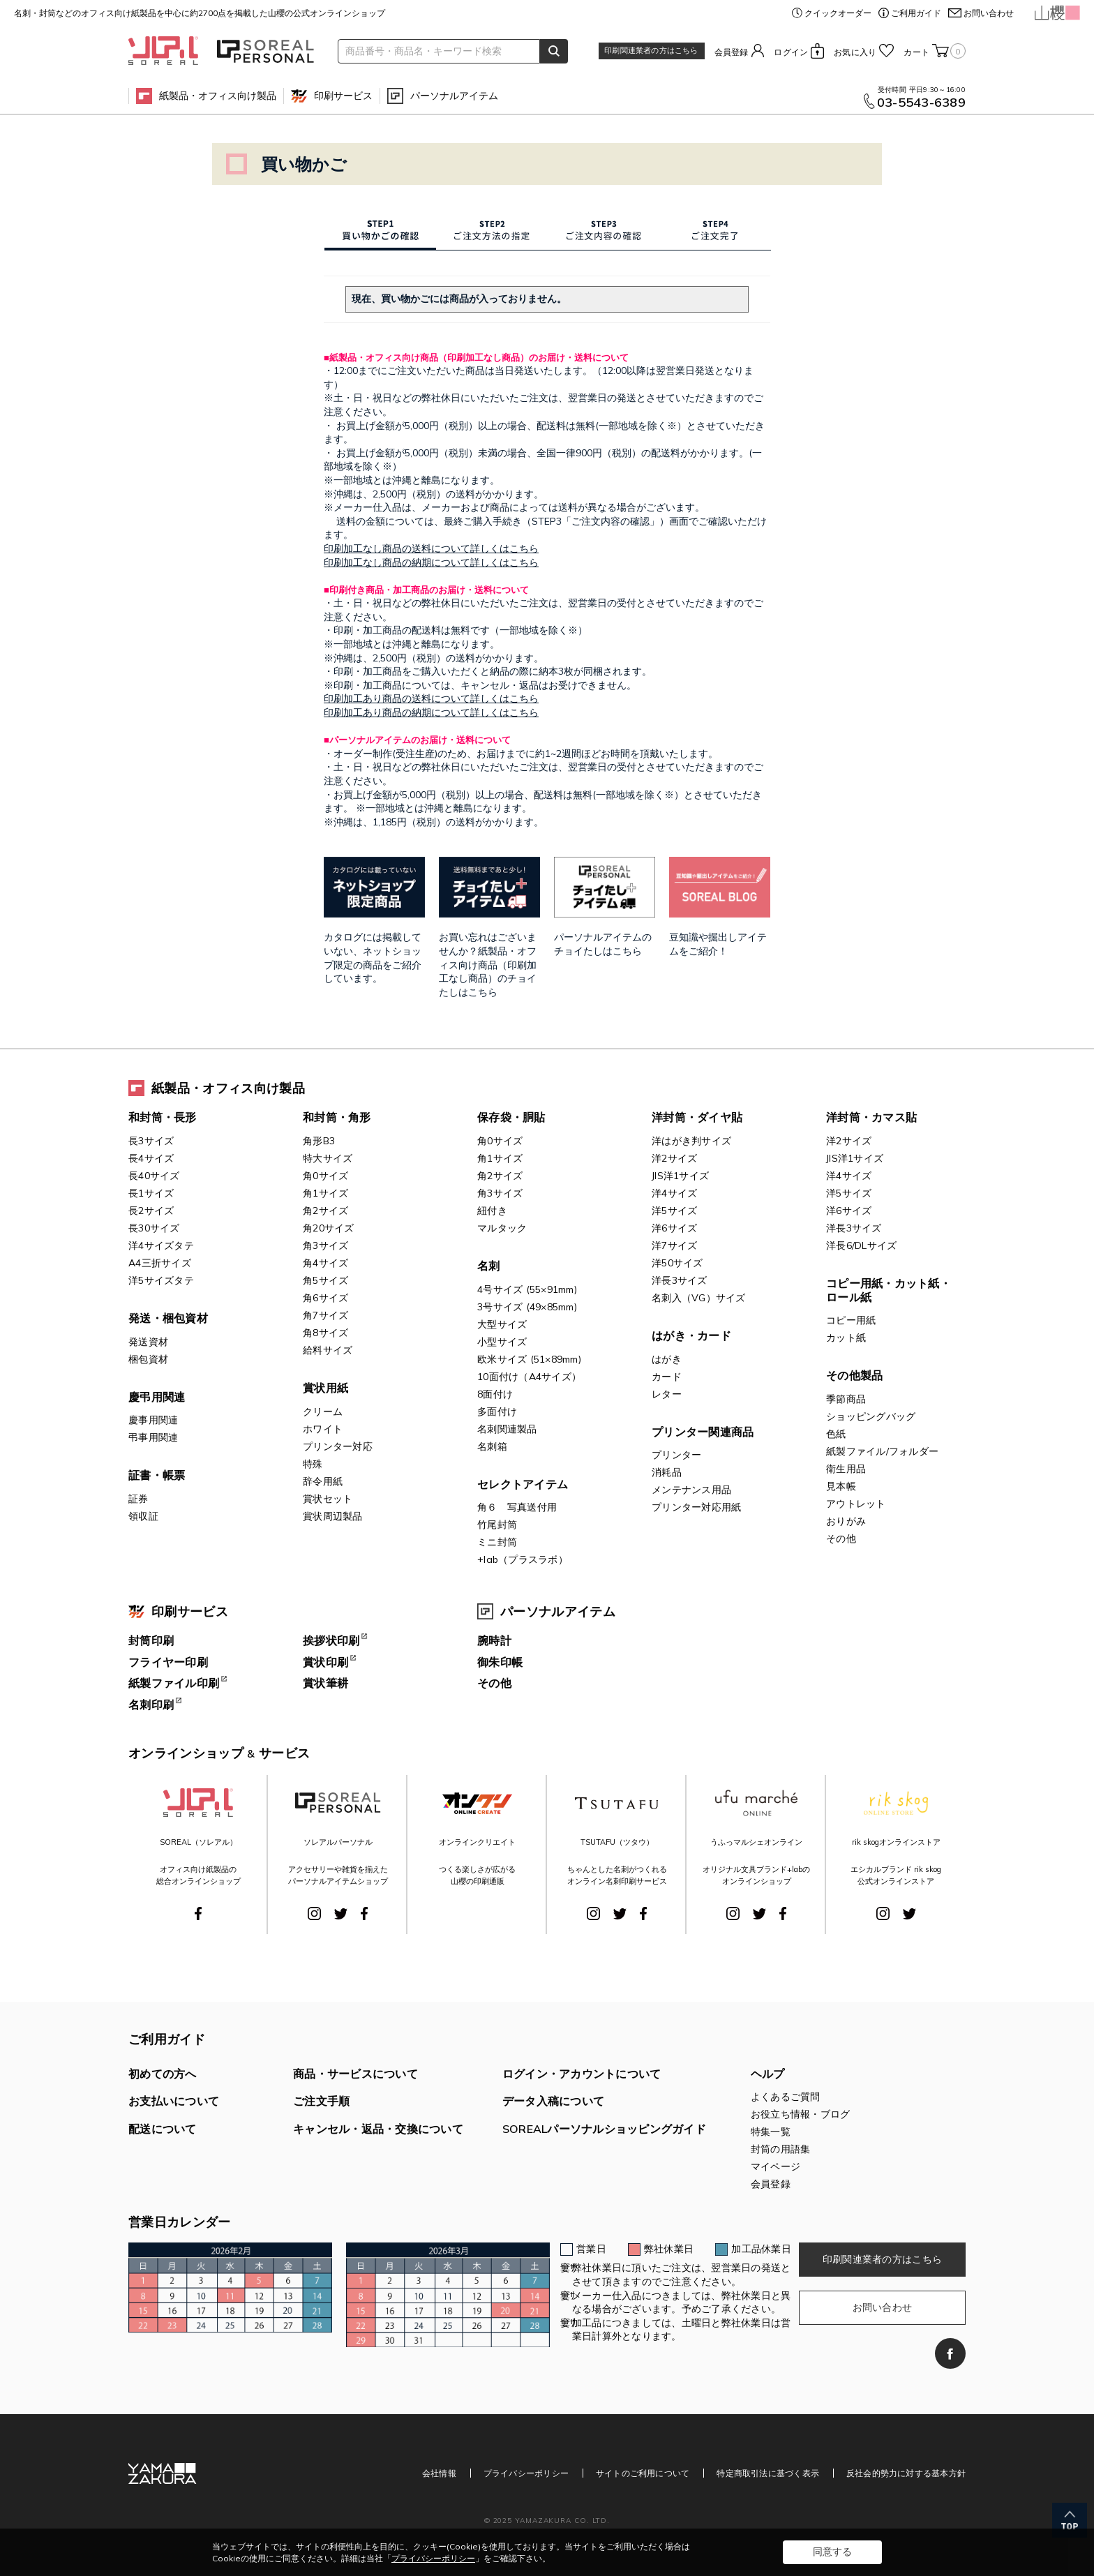 This screenshot has width=1094, height=2576. I want to click on Twitter, so click(340, 1913).